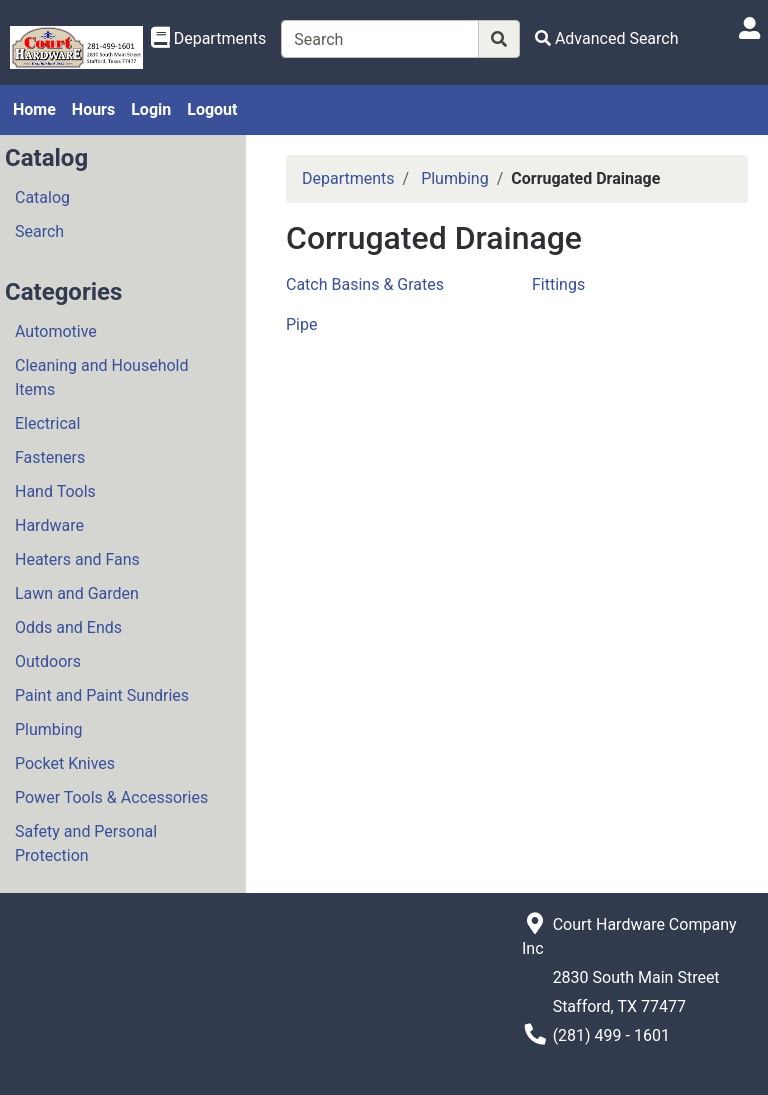 The image size is (768, 1095). What do you see at coordinates (49, 729) in the screenshot?
I see `Plumbing` at bounding box center [49, 729].